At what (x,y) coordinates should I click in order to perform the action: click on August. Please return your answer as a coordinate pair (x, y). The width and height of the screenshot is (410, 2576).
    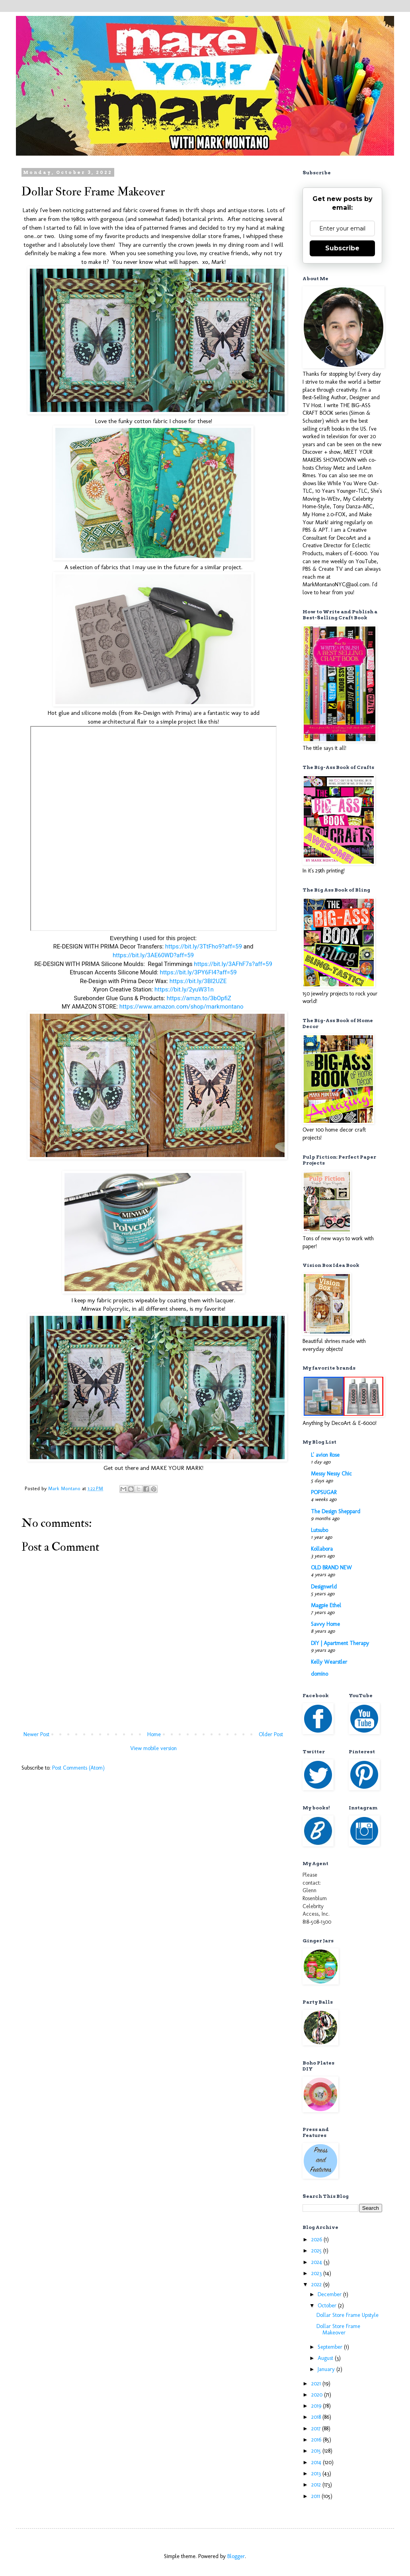
    Looking at the image, I should click on (326, 2358).